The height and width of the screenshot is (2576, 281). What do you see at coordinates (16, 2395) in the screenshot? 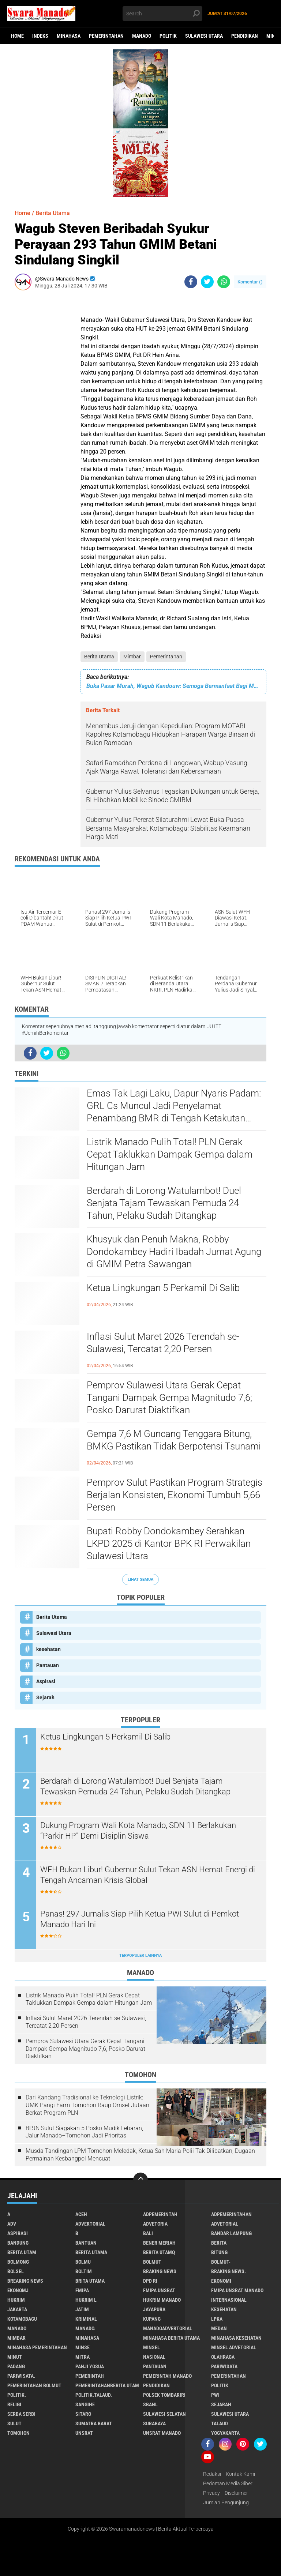
I see `Politik.` at bounding box center [16, 2395].